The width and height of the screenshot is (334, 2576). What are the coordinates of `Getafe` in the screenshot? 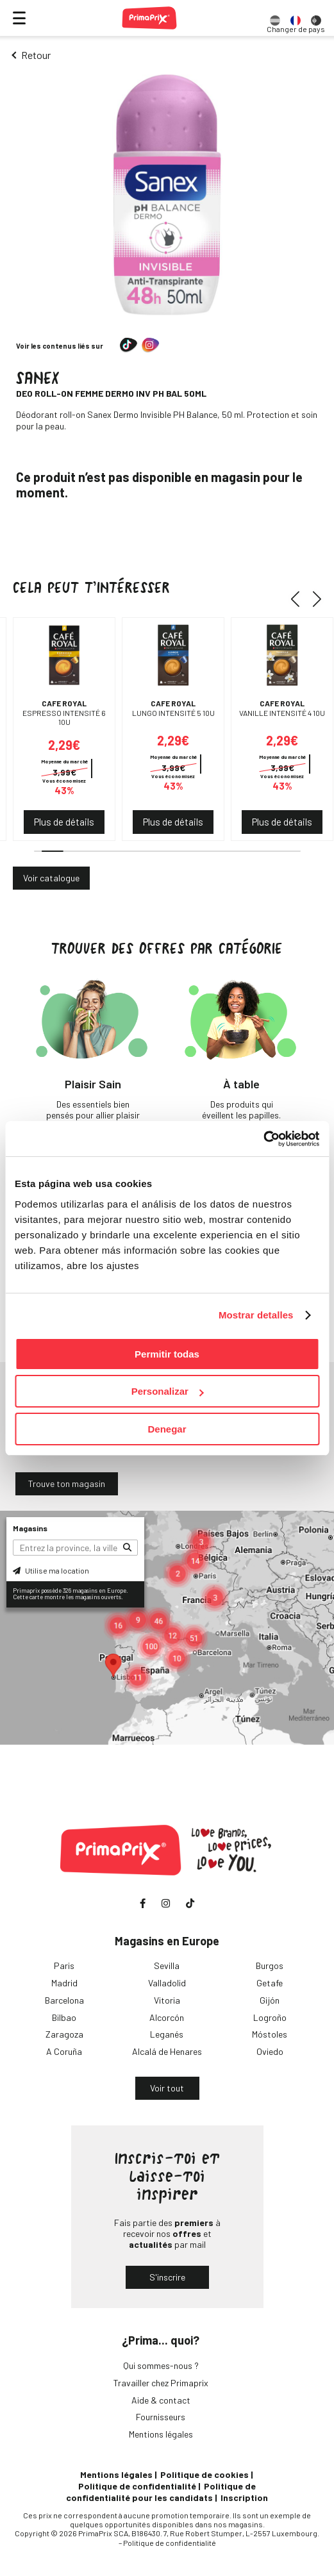 It's located at (269, 1982).